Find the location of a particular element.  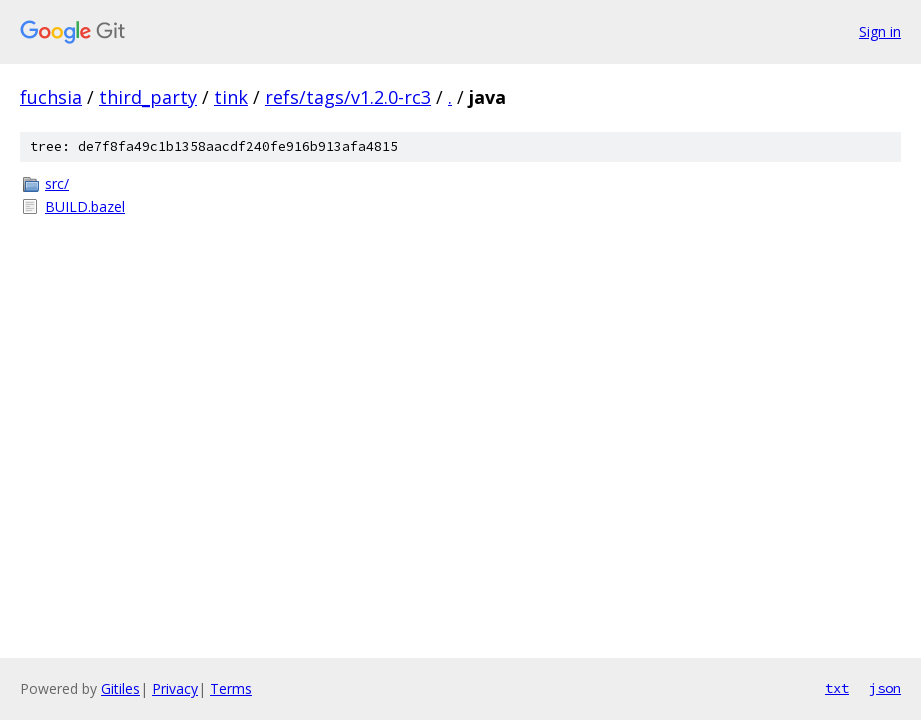

refs/tags/v1.2.0-rc3 is located at coordinates (348, 97).